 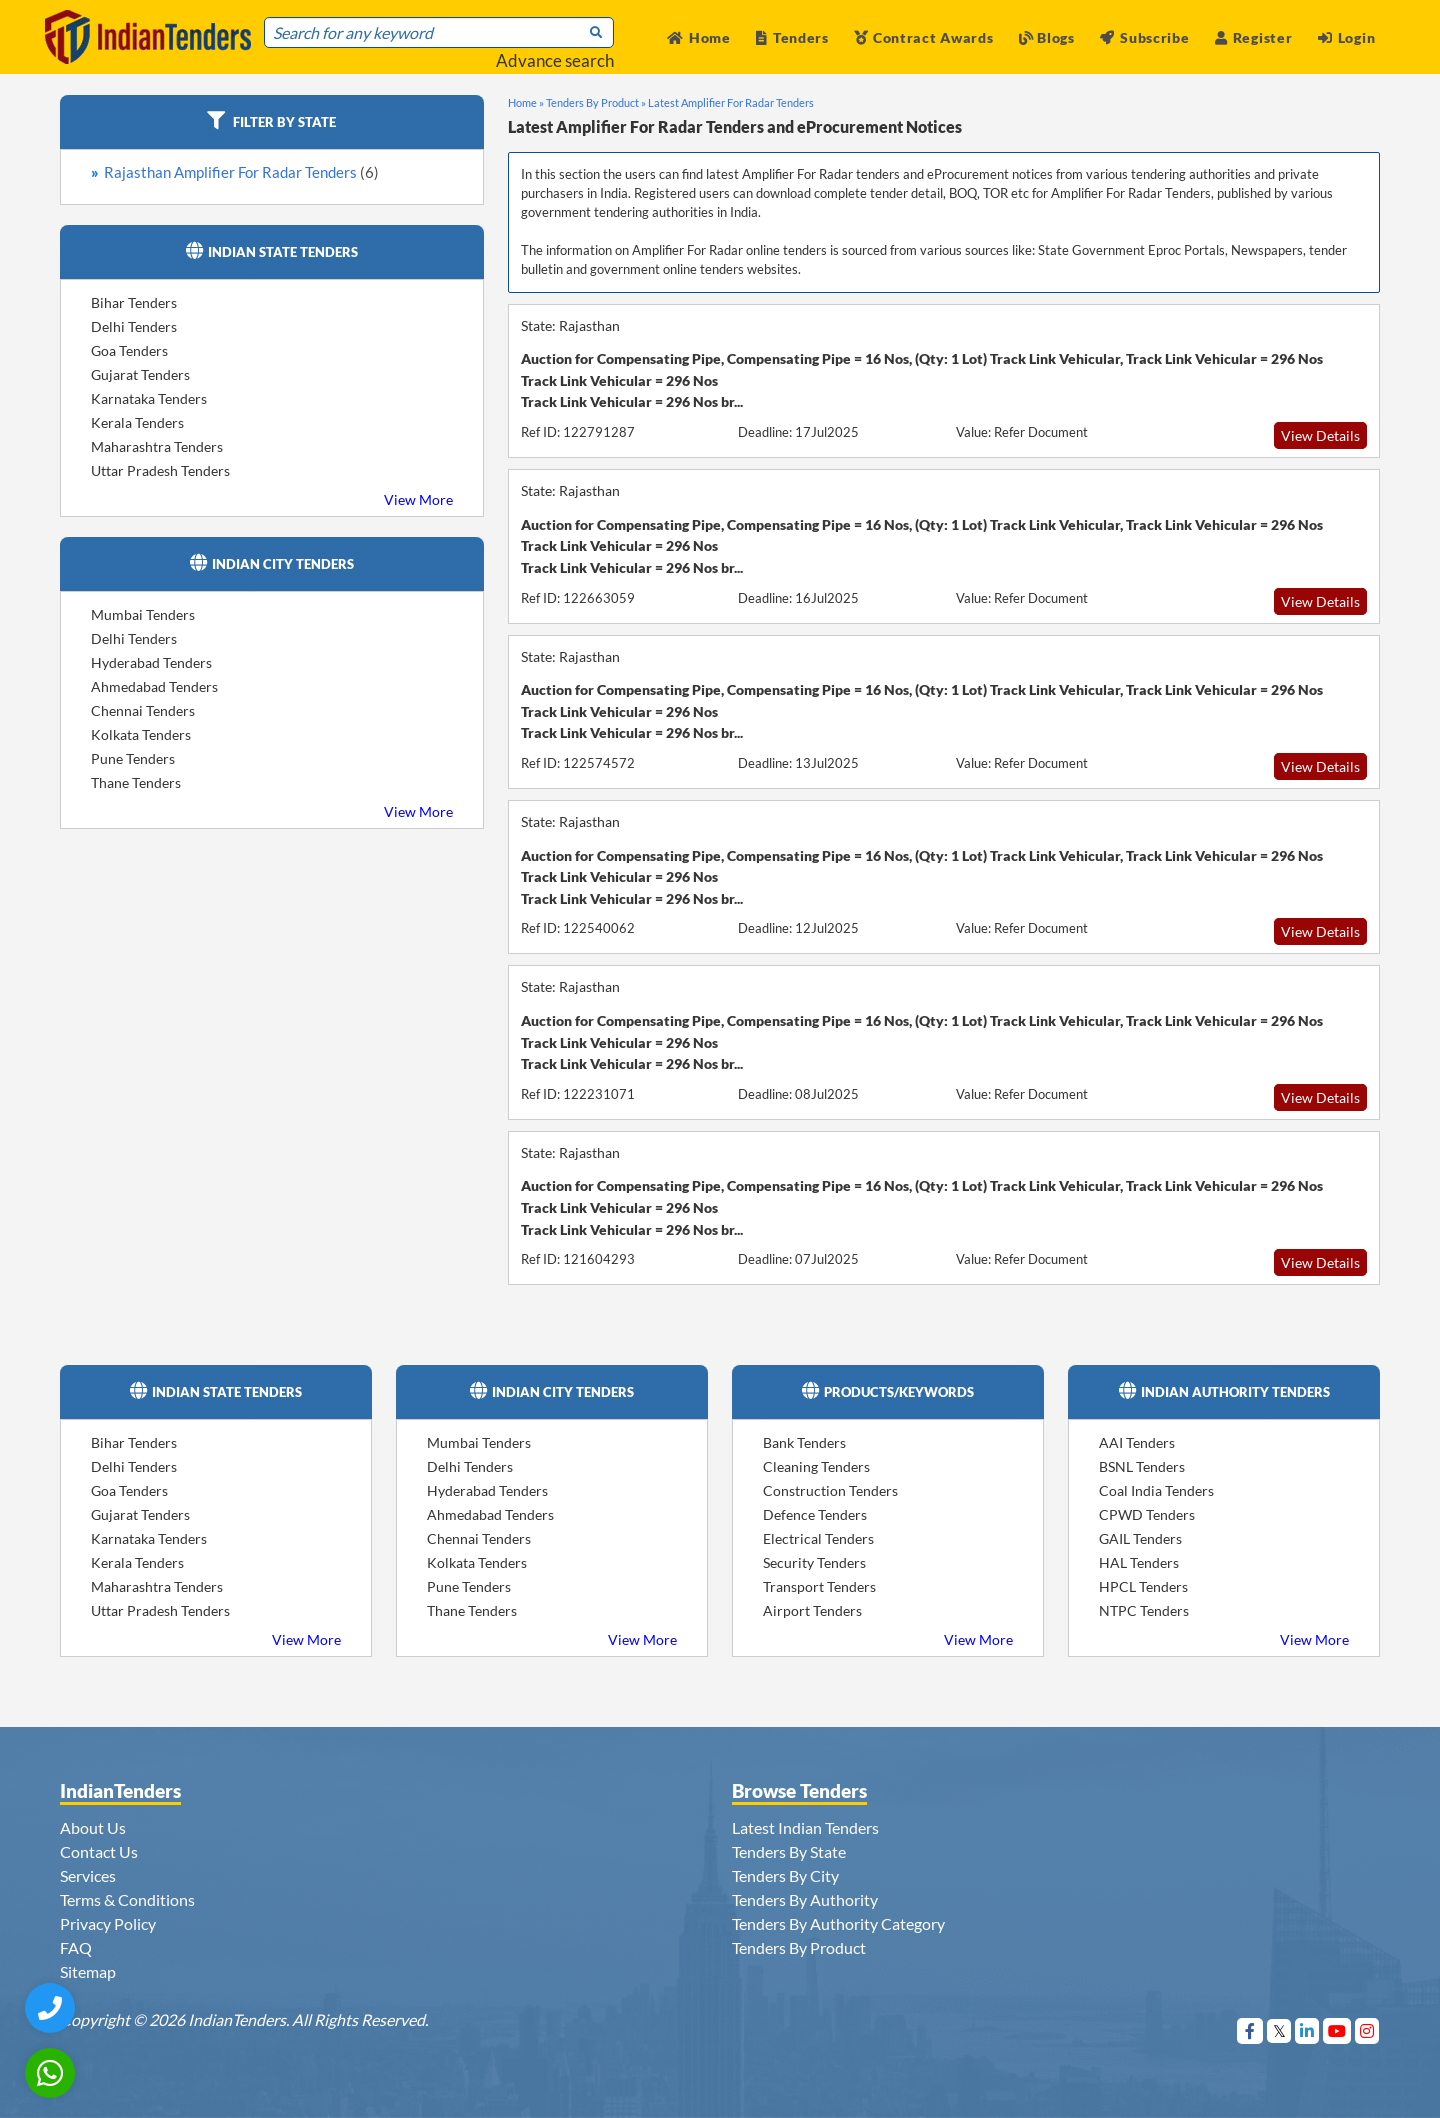 I want to click on Mumbai Tenders, so click(x=143, y=614).